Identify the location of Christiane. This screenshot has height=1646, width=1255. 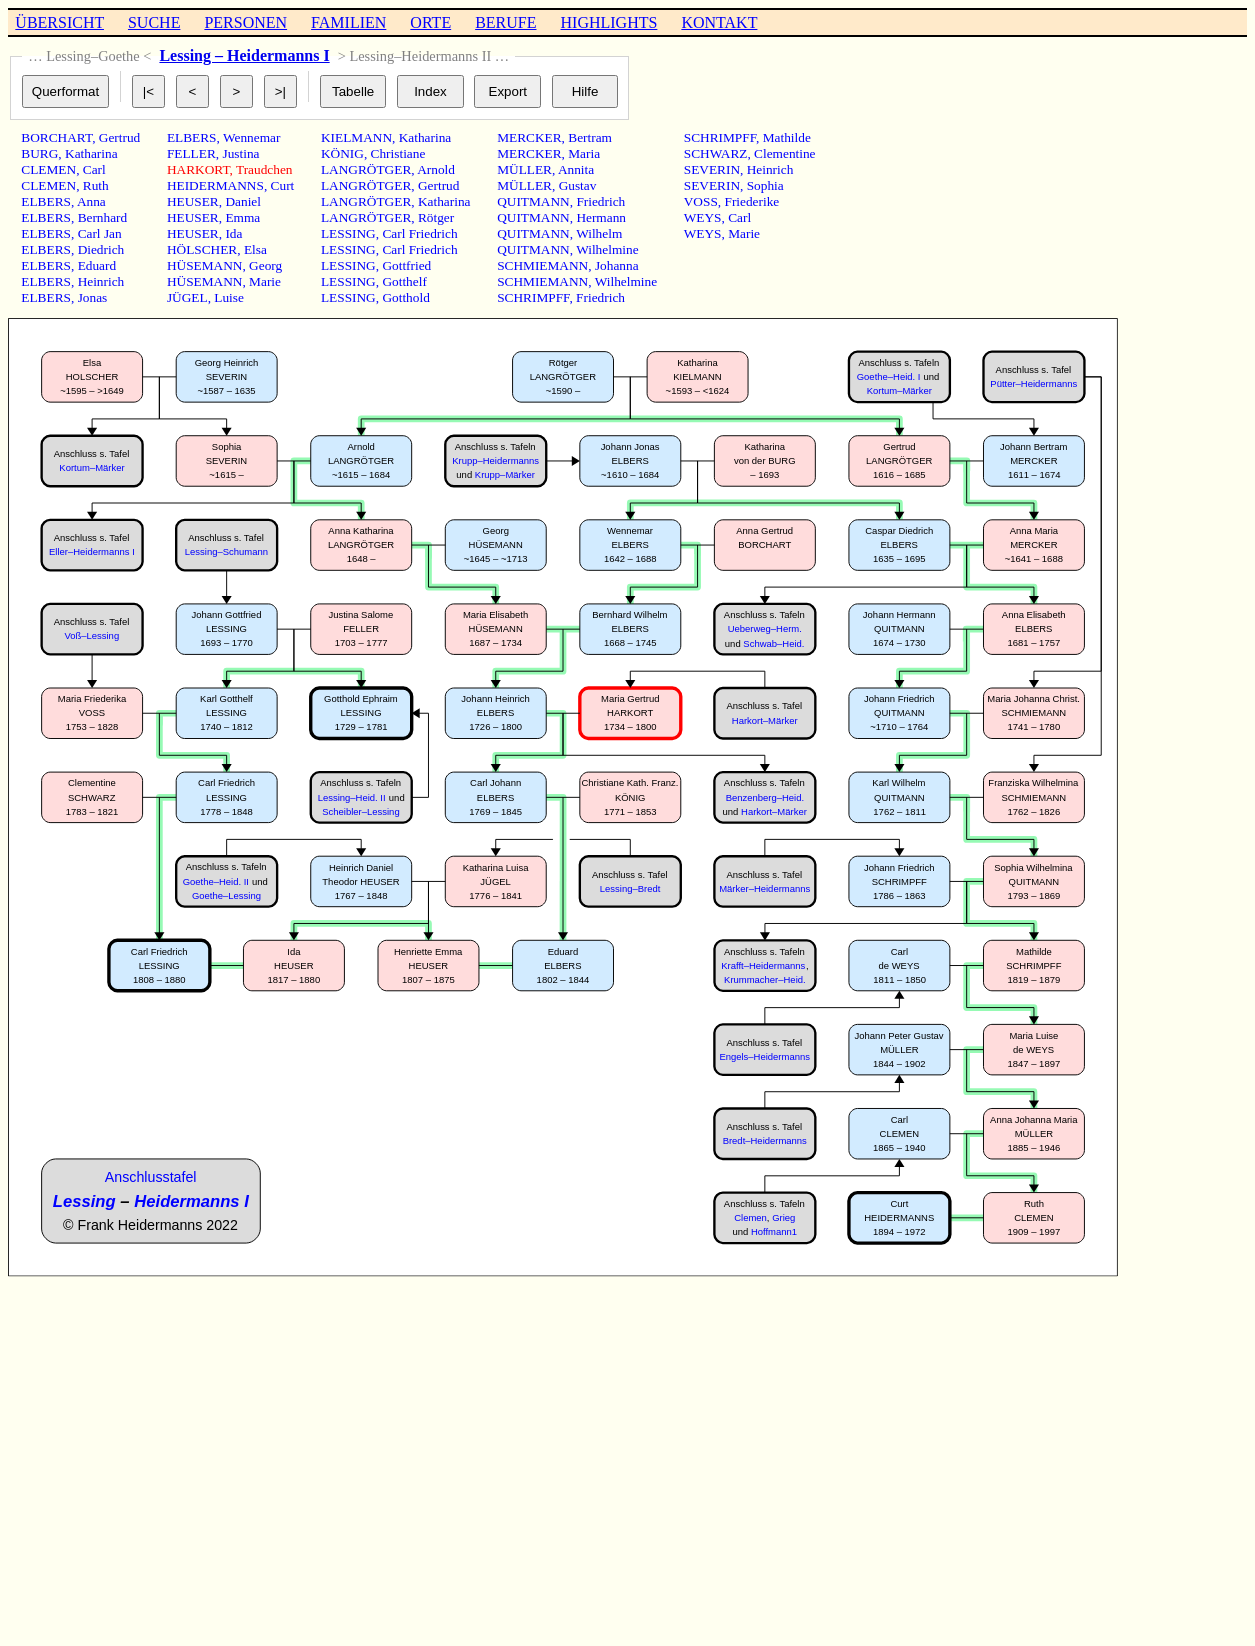
(398, 153).